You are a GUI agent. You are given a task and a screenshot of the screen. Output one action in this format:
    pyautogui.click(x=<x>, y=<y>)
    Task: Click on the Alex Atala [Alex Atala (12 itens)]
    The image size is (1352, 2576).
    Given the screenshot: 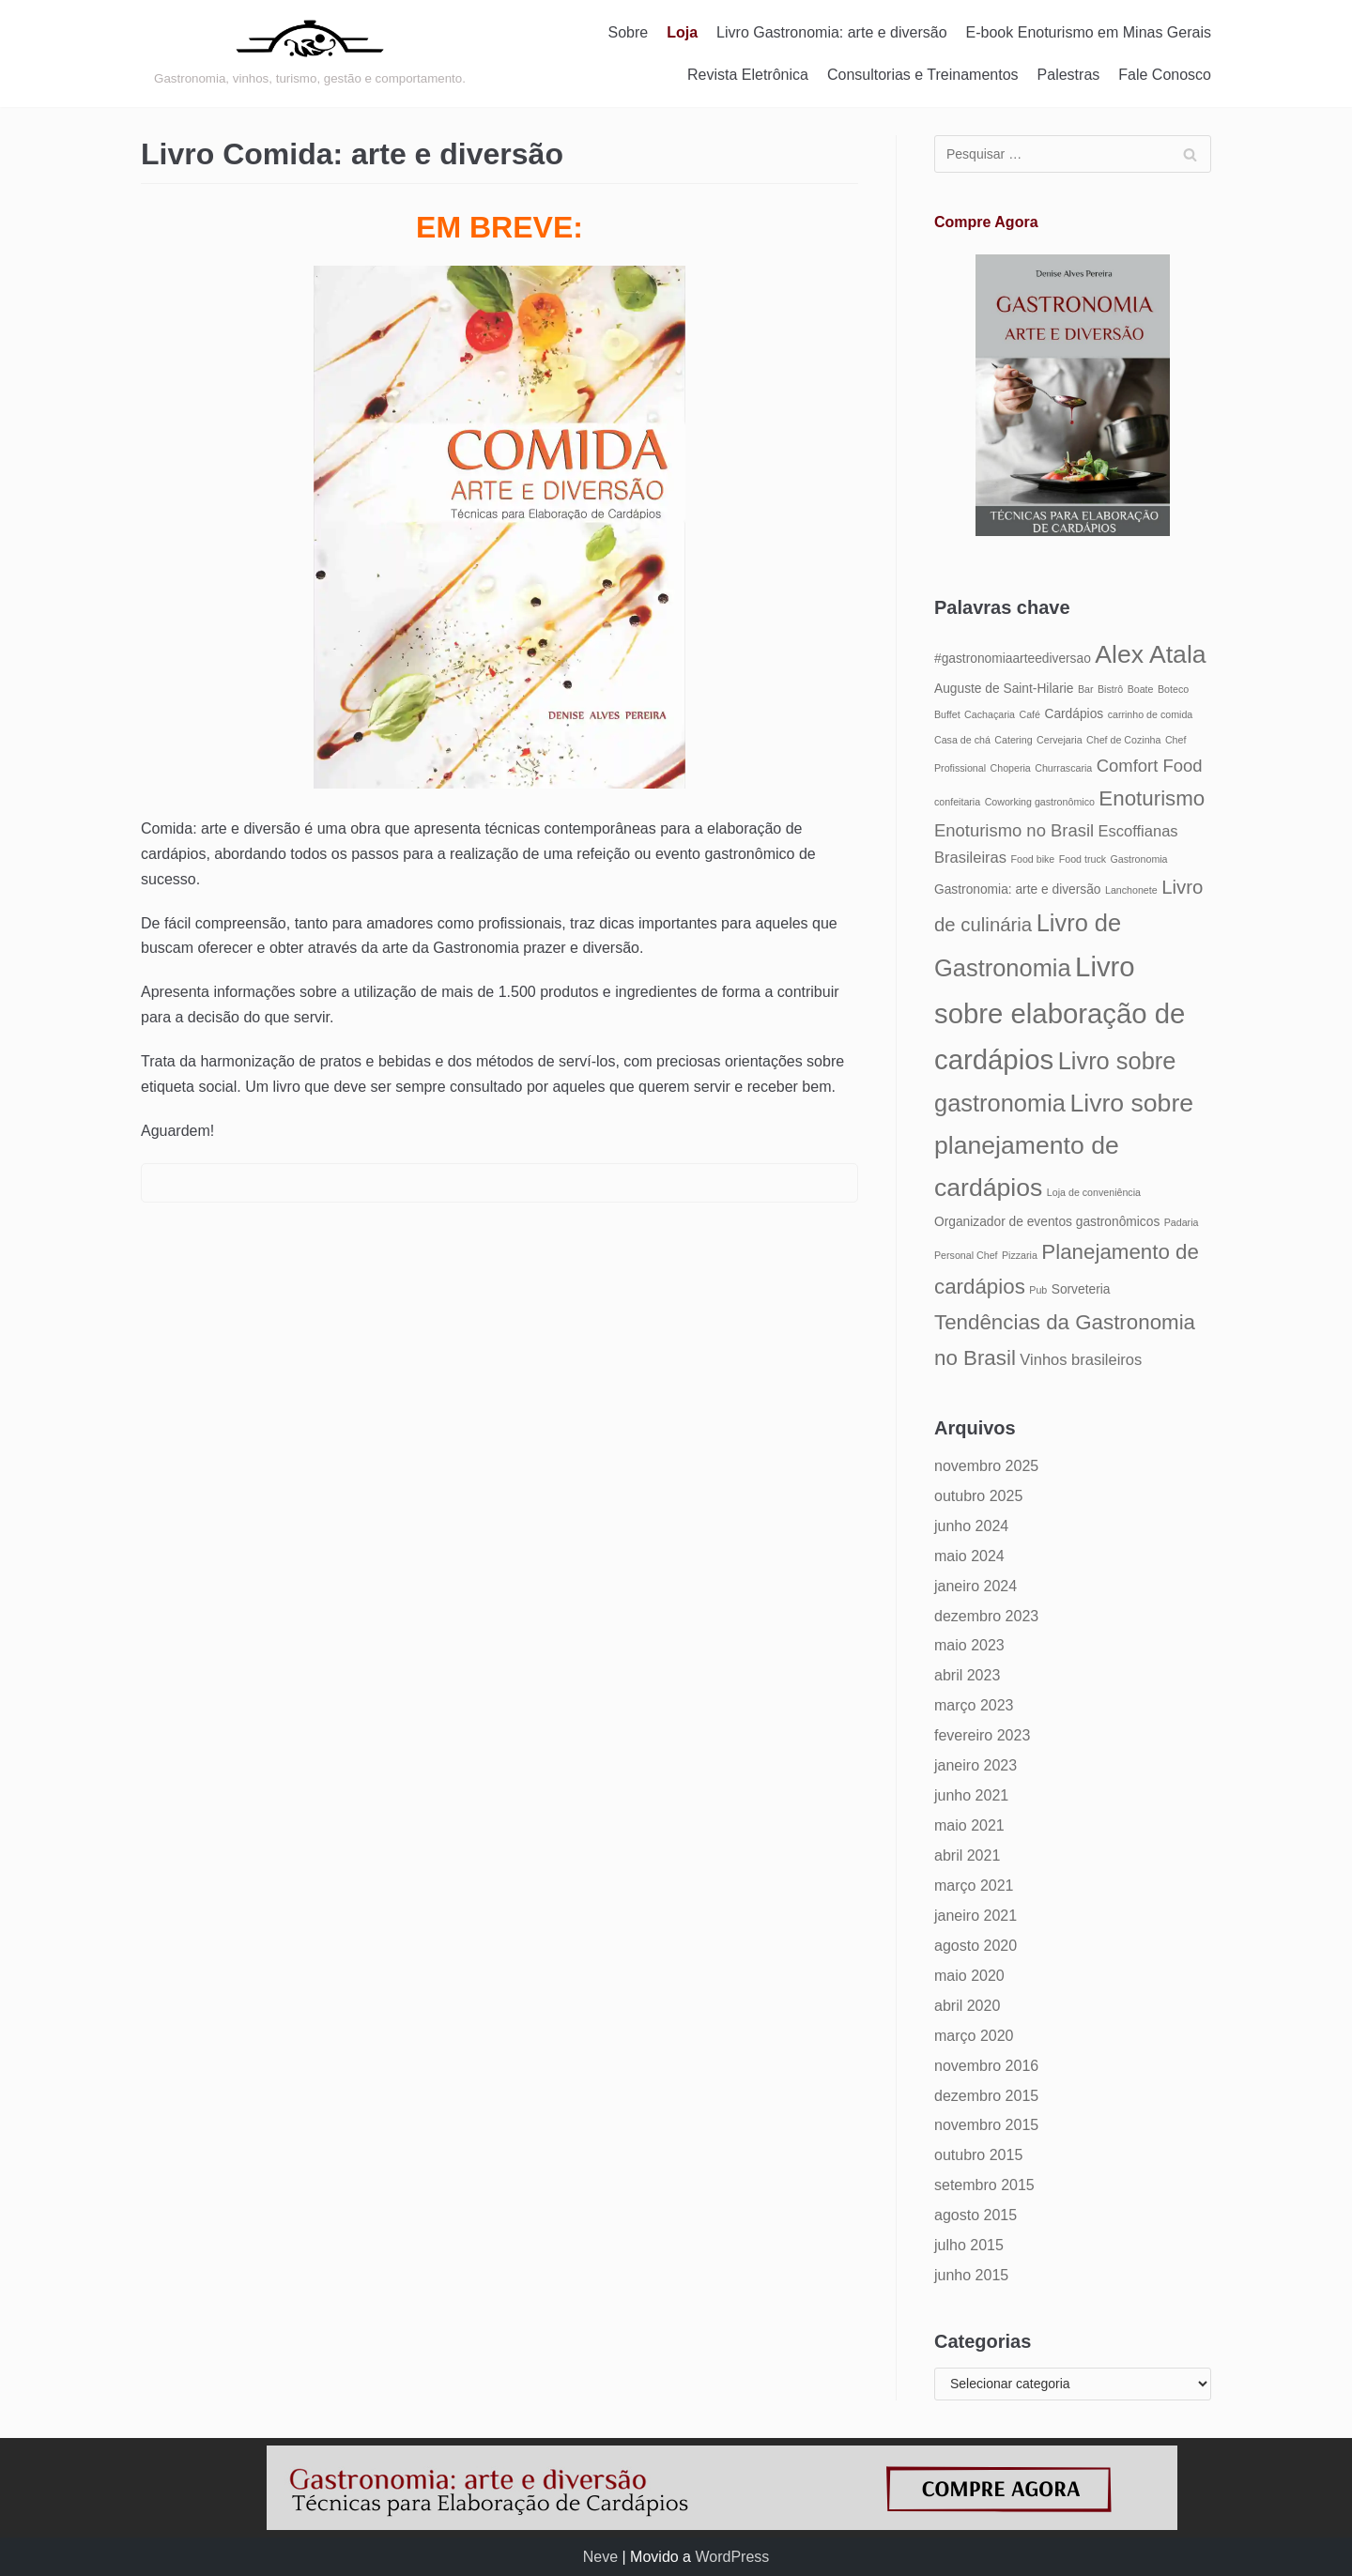 What is the action you would take?
    pyautogui.click(x=1150, y=654)
    